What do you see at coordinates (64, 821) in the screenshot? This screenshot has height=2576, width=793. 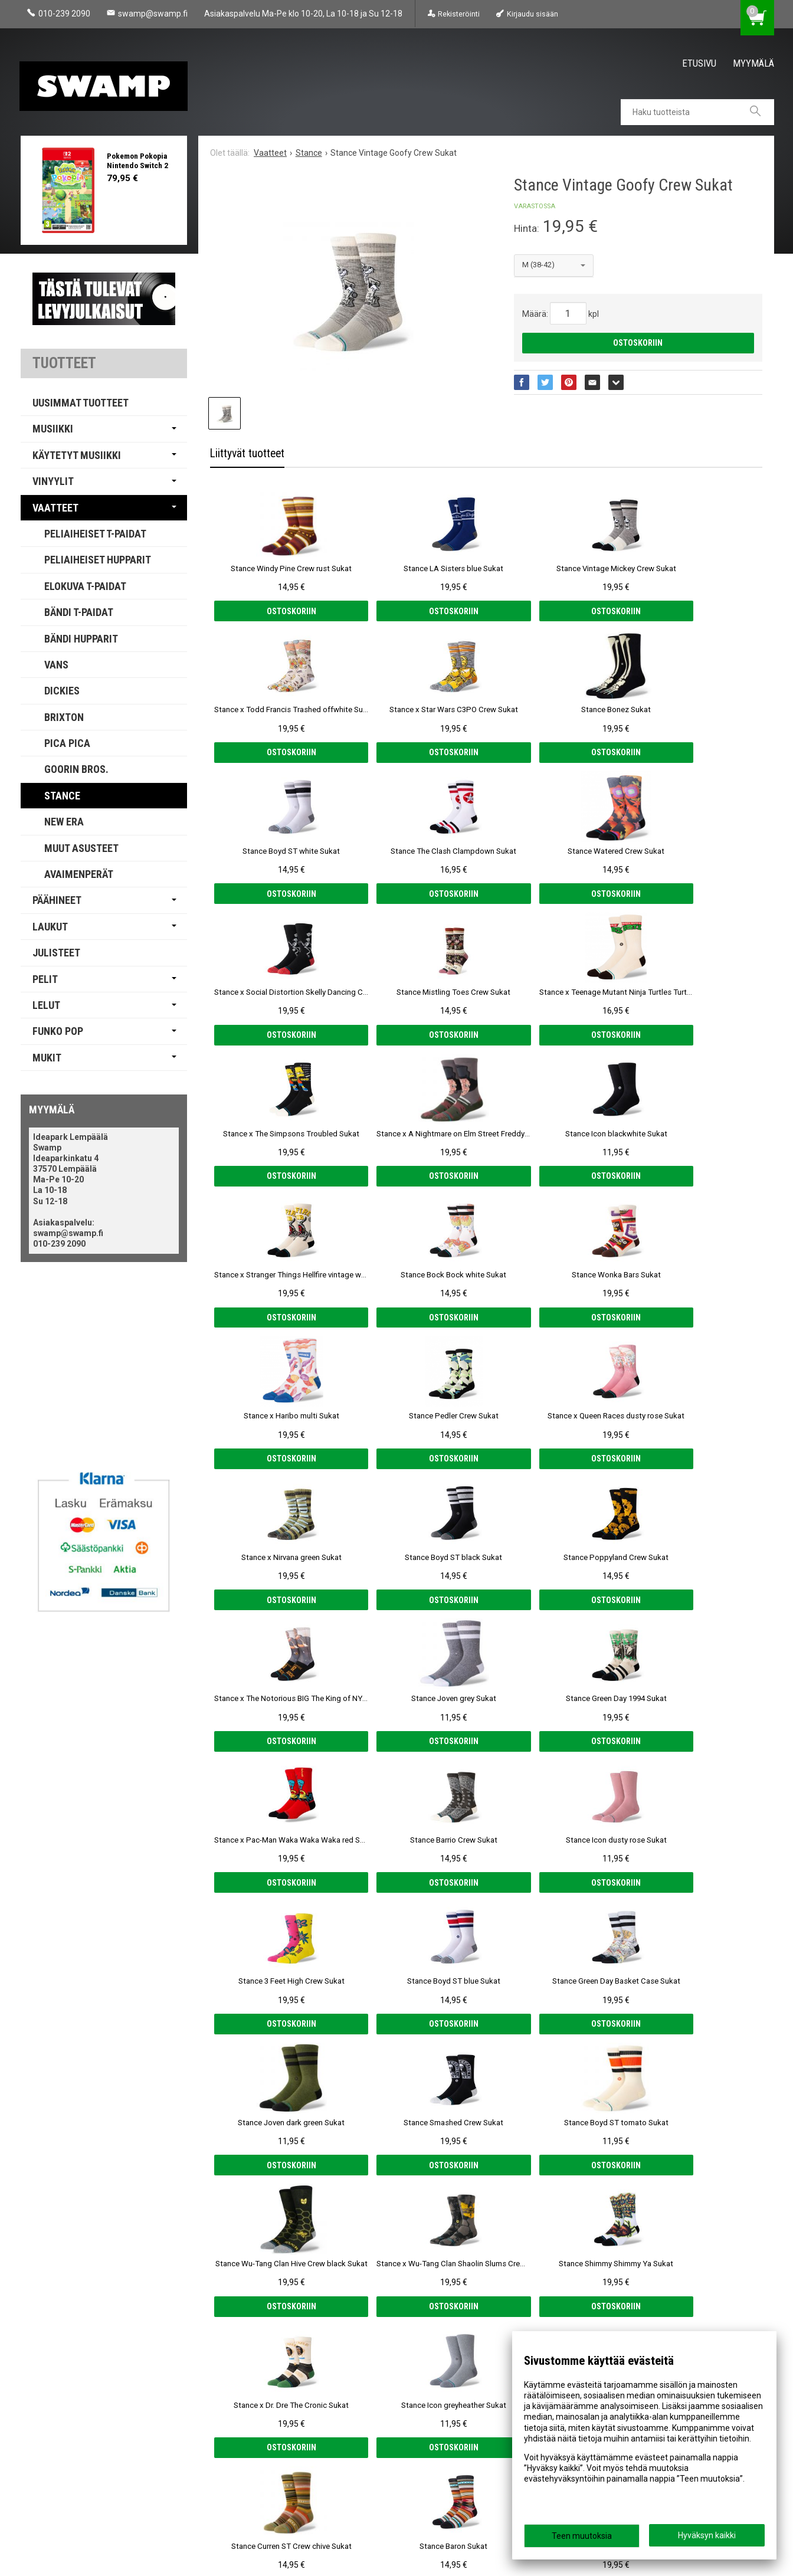 I see `New Era` at bounding box center [64, 821].